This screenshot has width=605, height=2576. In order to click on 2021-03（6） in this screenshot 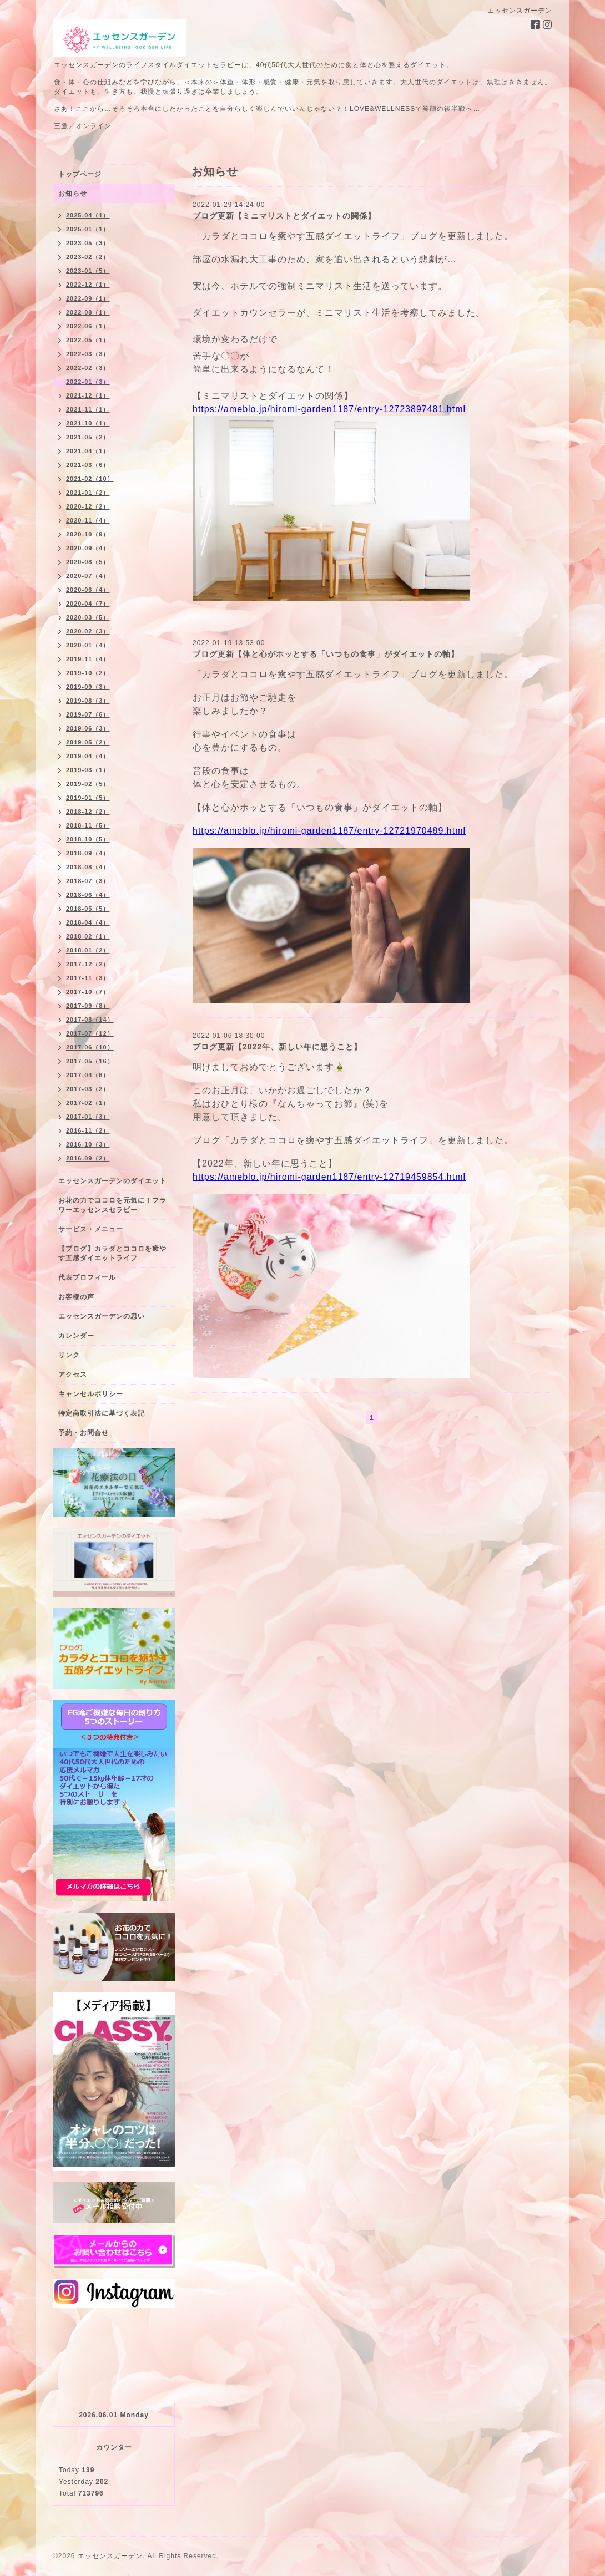, I will do `click(88, 465)`.